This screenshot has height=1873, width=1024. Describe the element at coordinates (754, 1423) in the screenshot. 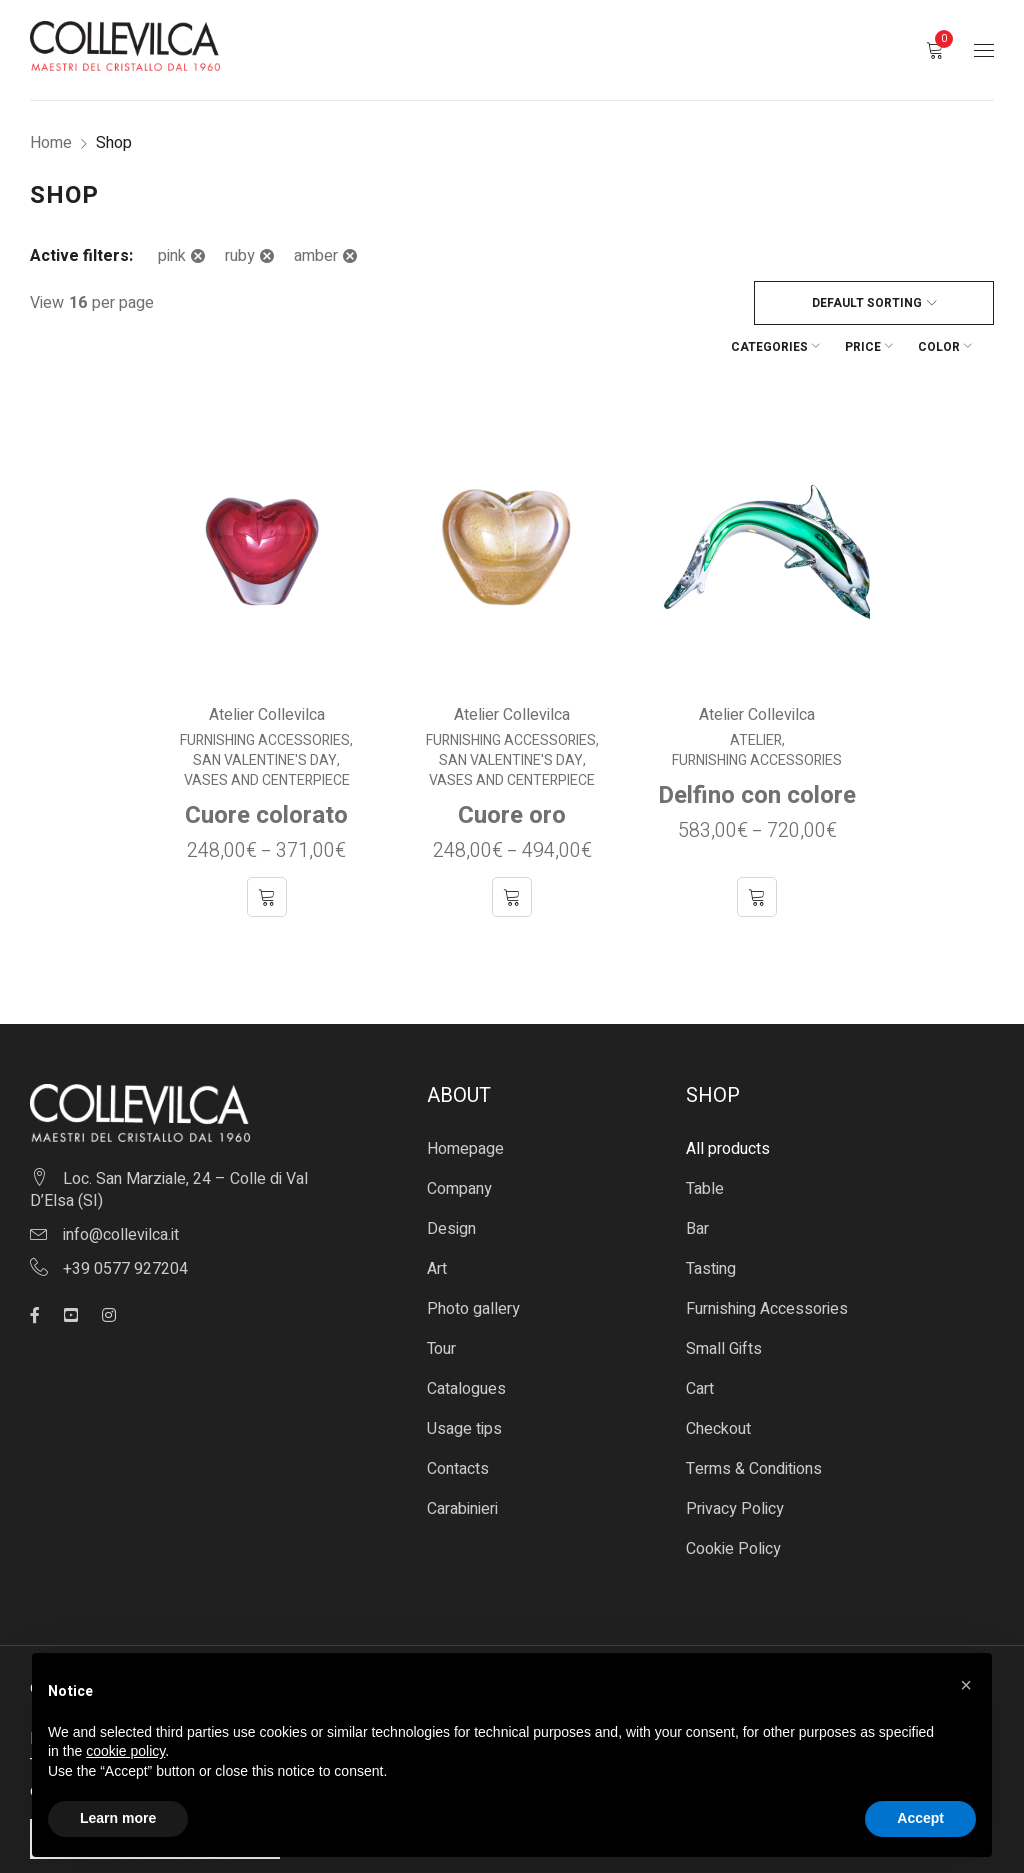

I see `Terms & Conditions` at that location.